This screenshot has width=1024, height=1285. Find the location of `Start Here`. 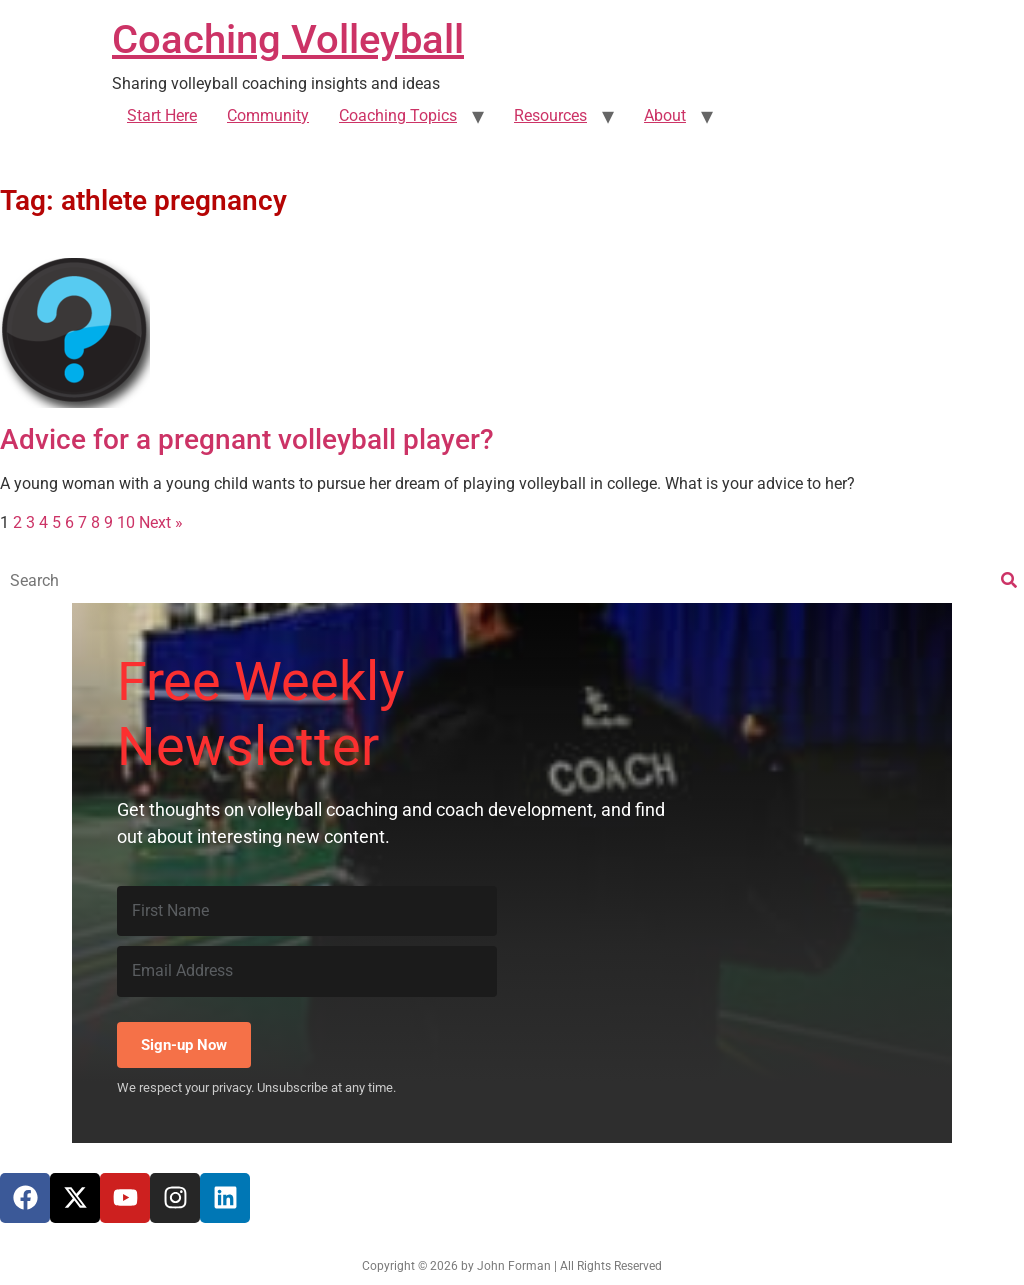

Start Here is located at coordinates (162, 115).